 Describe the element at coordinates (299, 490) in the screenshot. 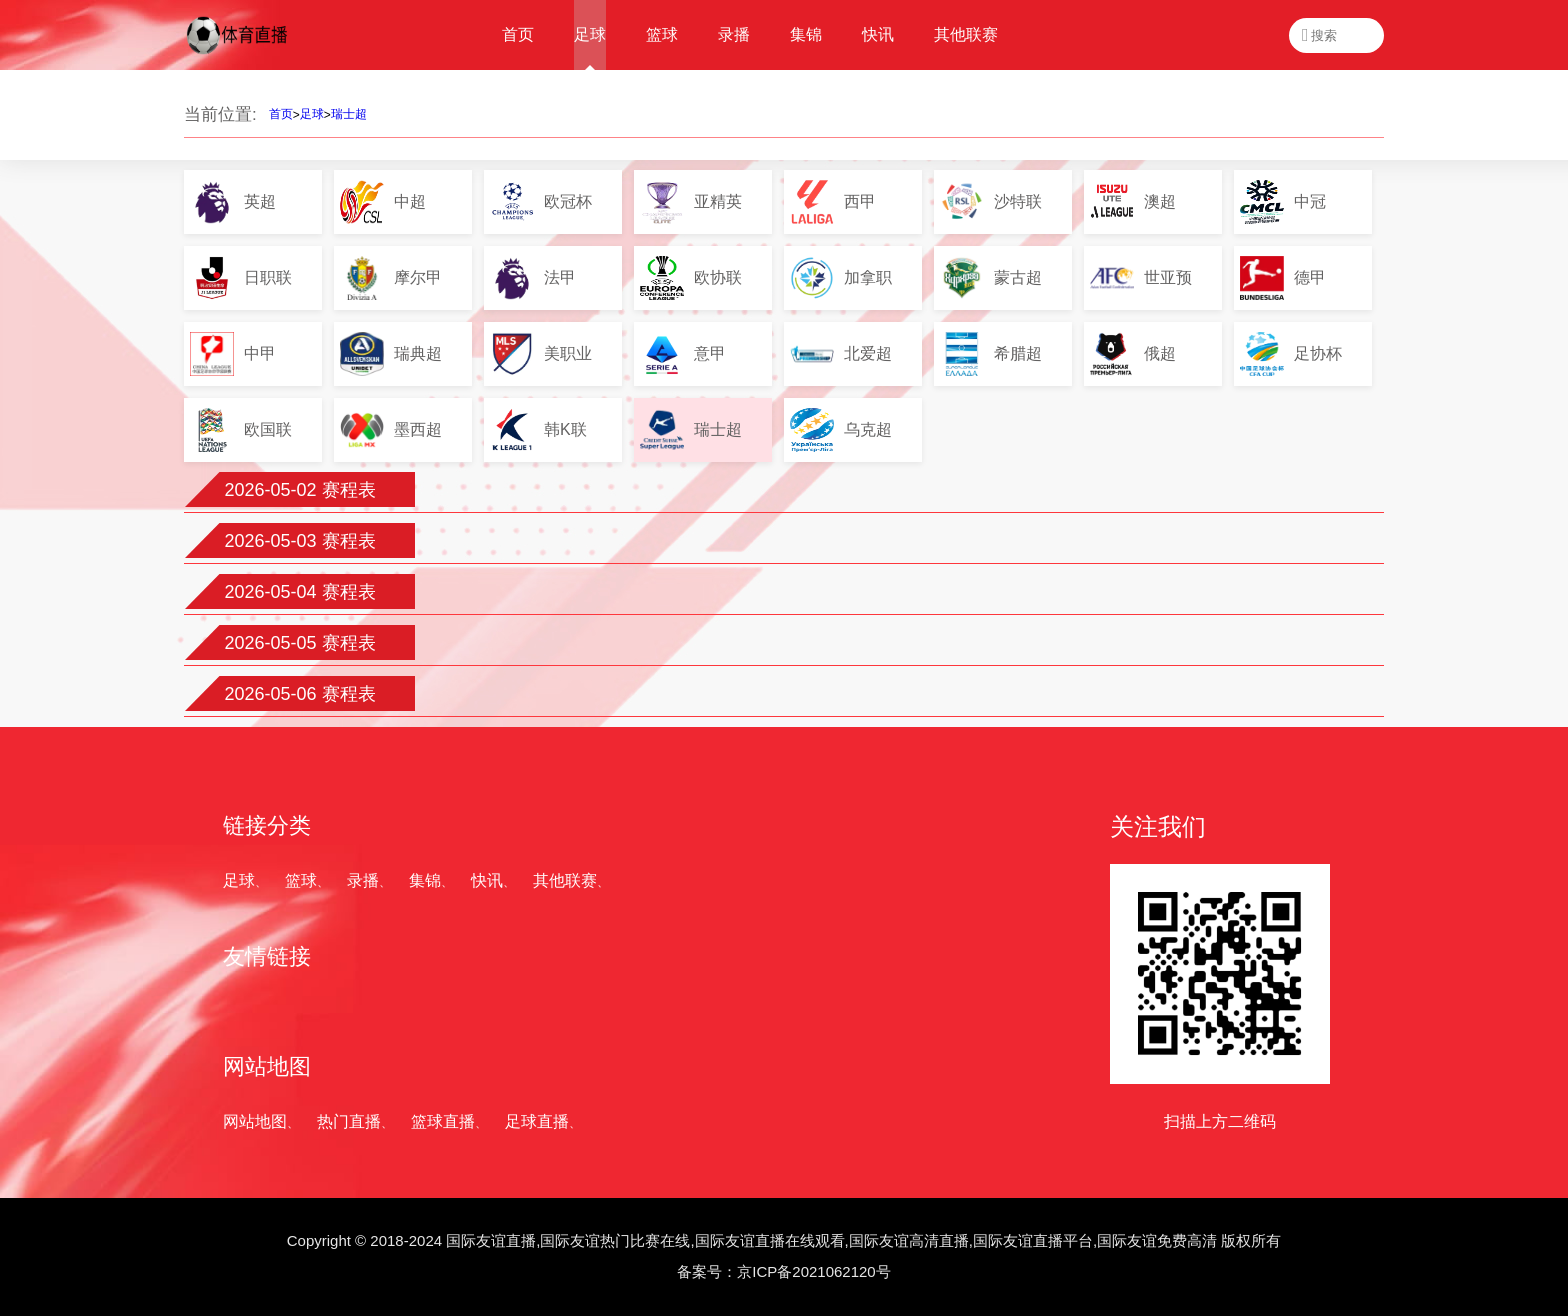

I see `2026-05-02 赛程表` at that location.